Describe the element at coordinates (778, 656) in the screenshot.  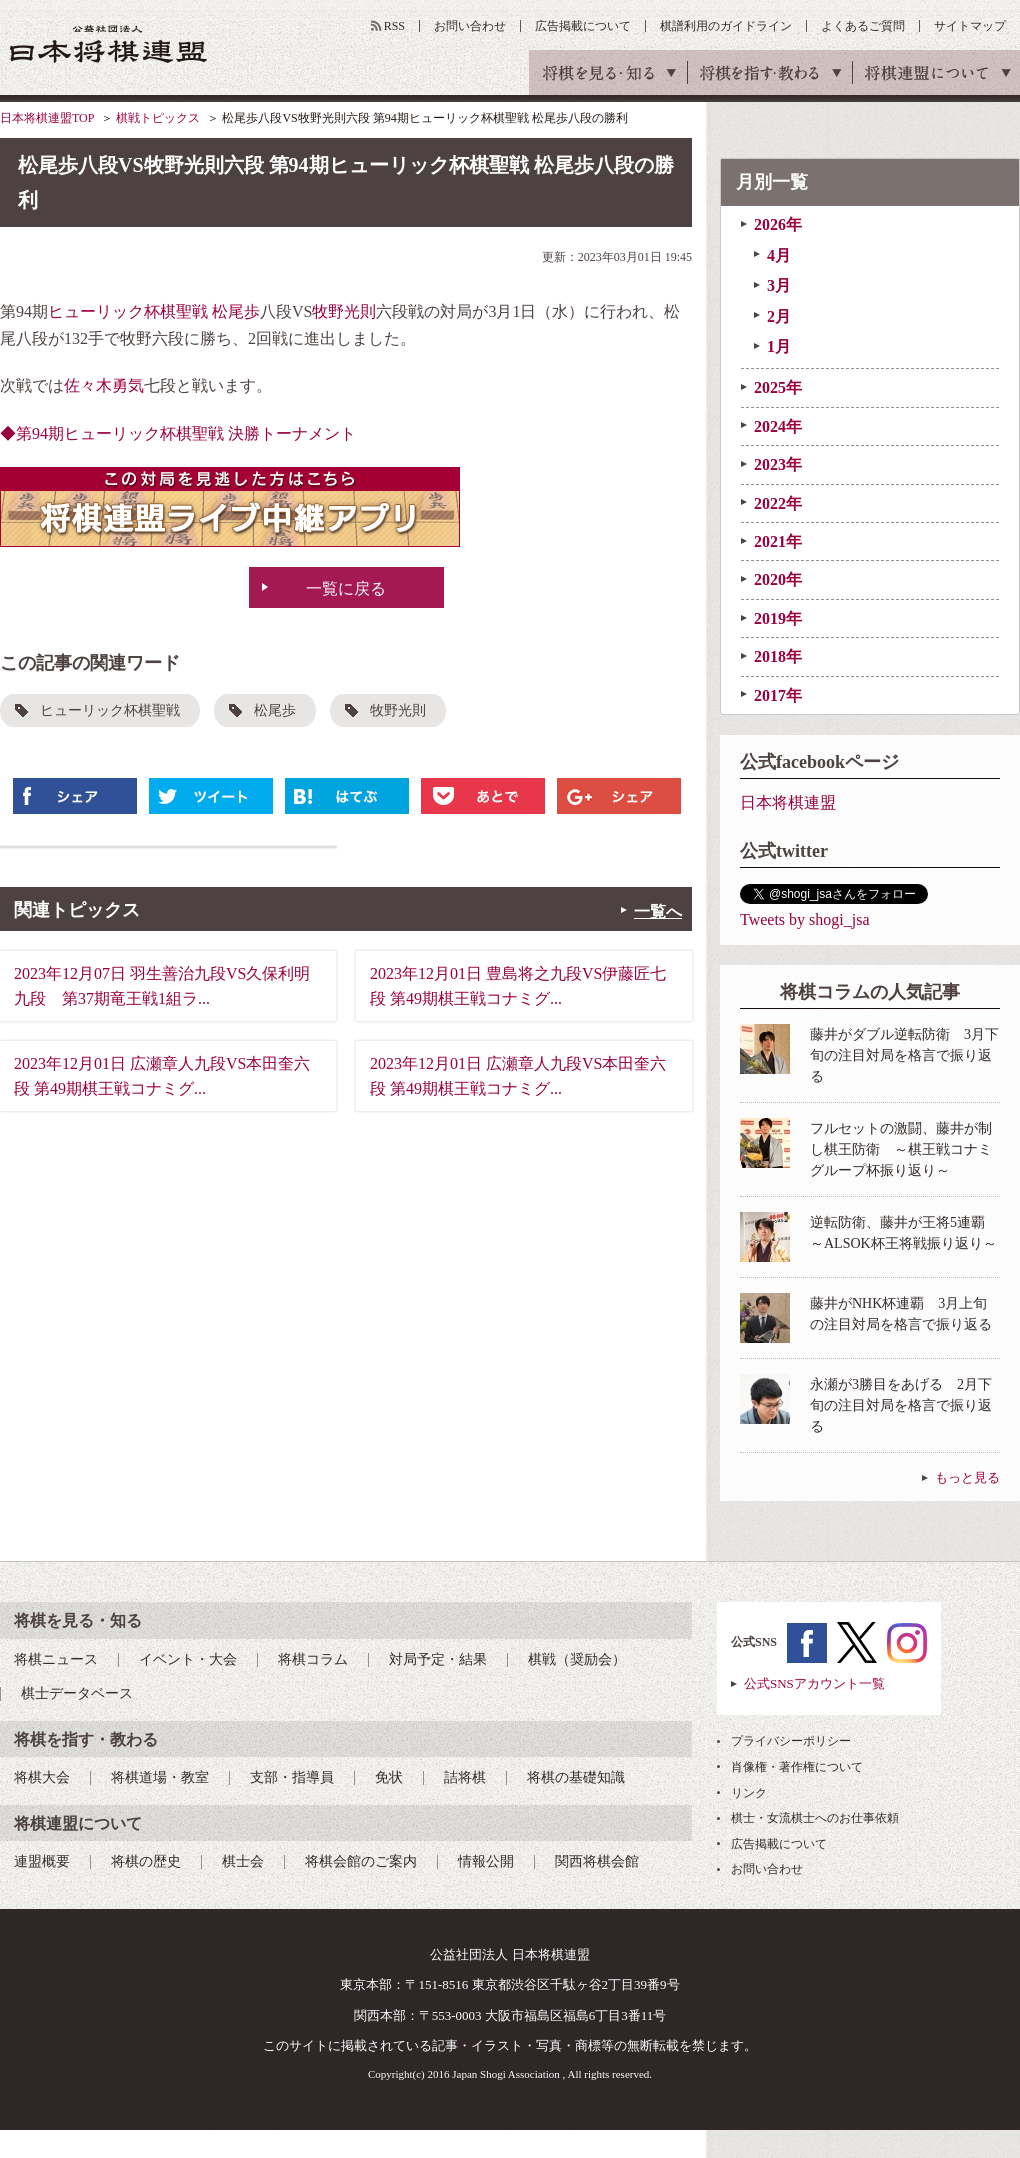
I see `2018年` at that location.